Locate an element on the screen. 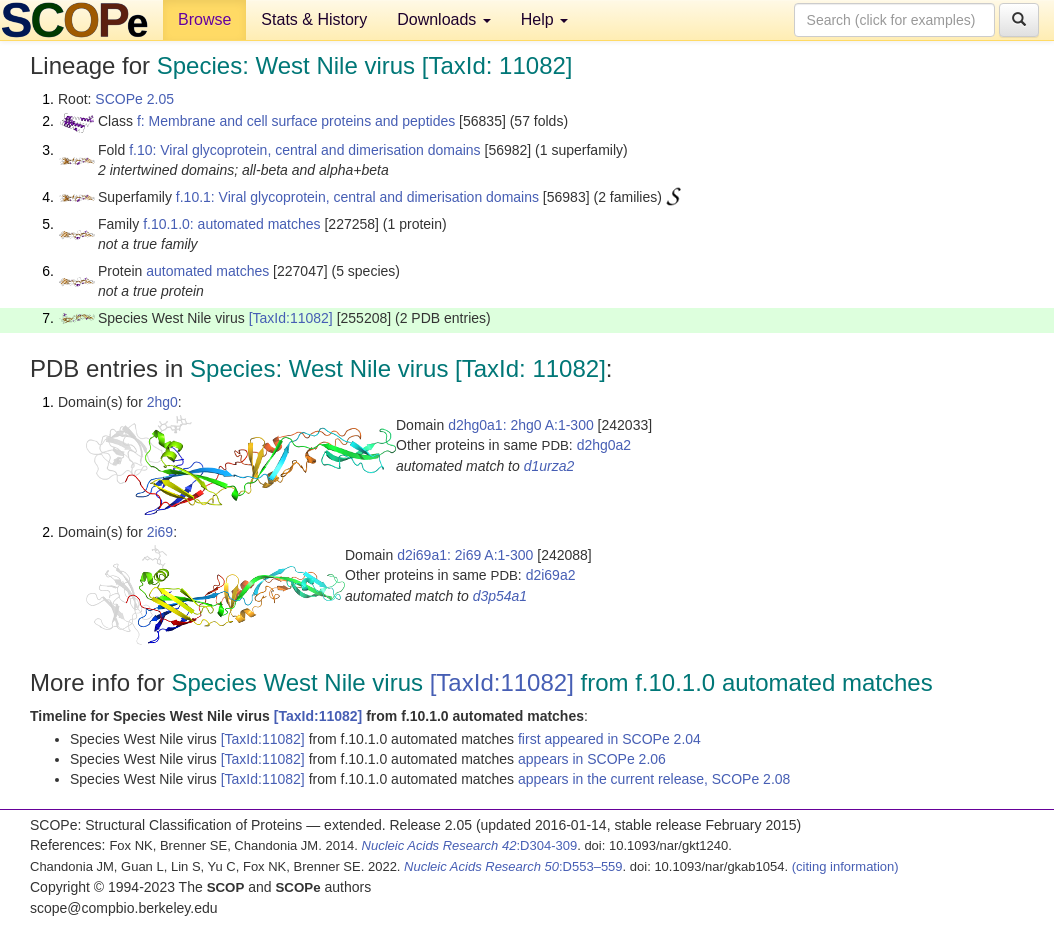 Image resolution: width=1054 pixels, height=938 pixels. Downloads [button] is located at coordinates (444, 19).